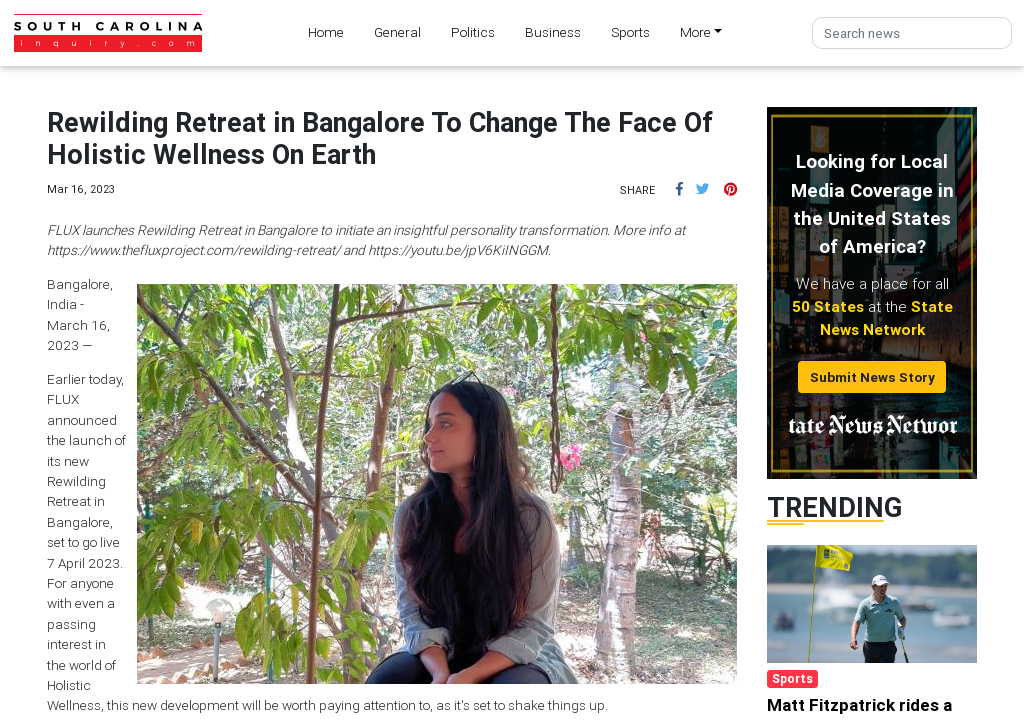 This screenshot has width=1024, height=720. Describe the element at coordinates (695, 32) in the screenshot. I see `More` at that location.